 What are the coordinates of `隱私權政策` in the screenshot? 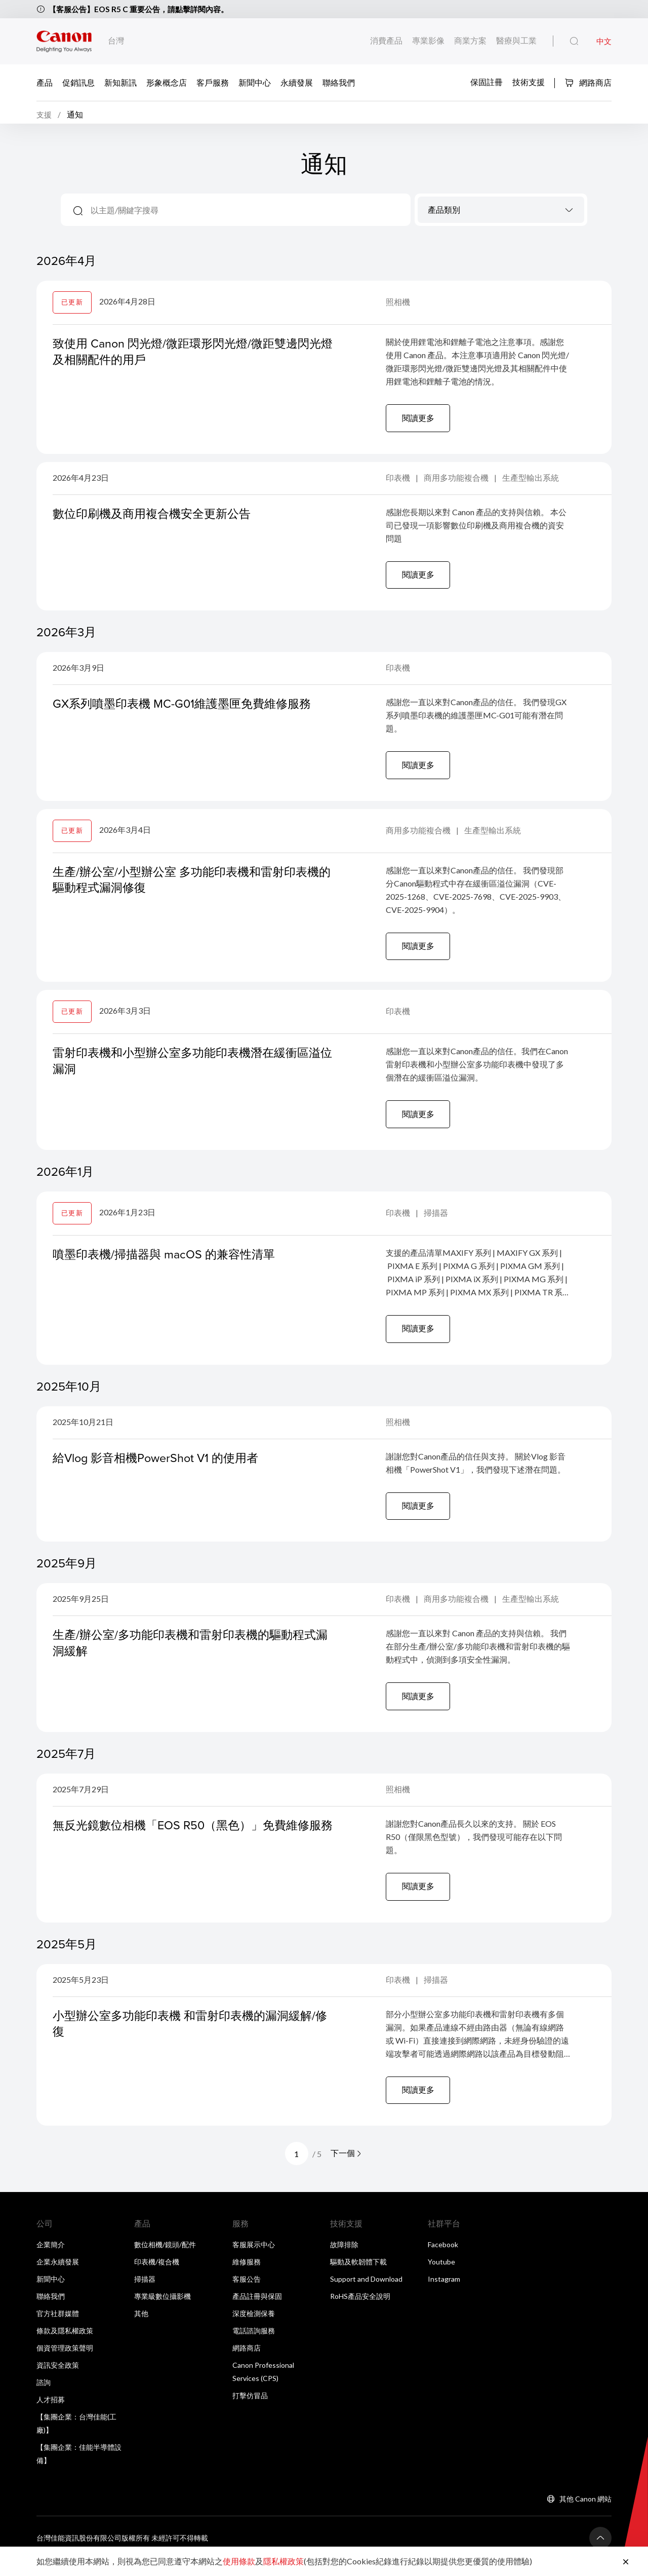 It's located at (283, 2561).